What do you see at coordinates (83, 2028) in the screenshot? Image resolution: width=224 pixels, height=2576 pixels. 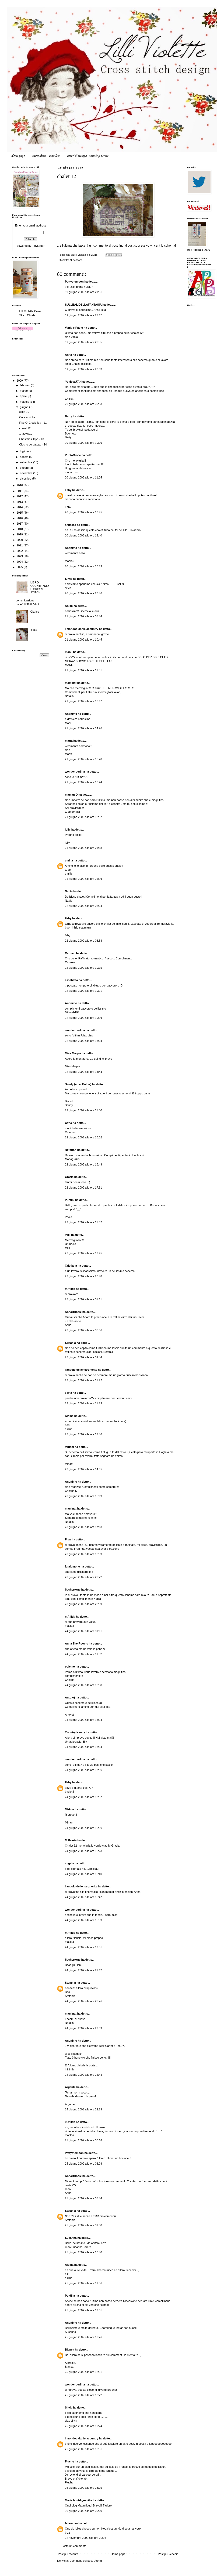 I see `24 giugno 2009 alle ore 22:39` at bounding box center [83, 2028].